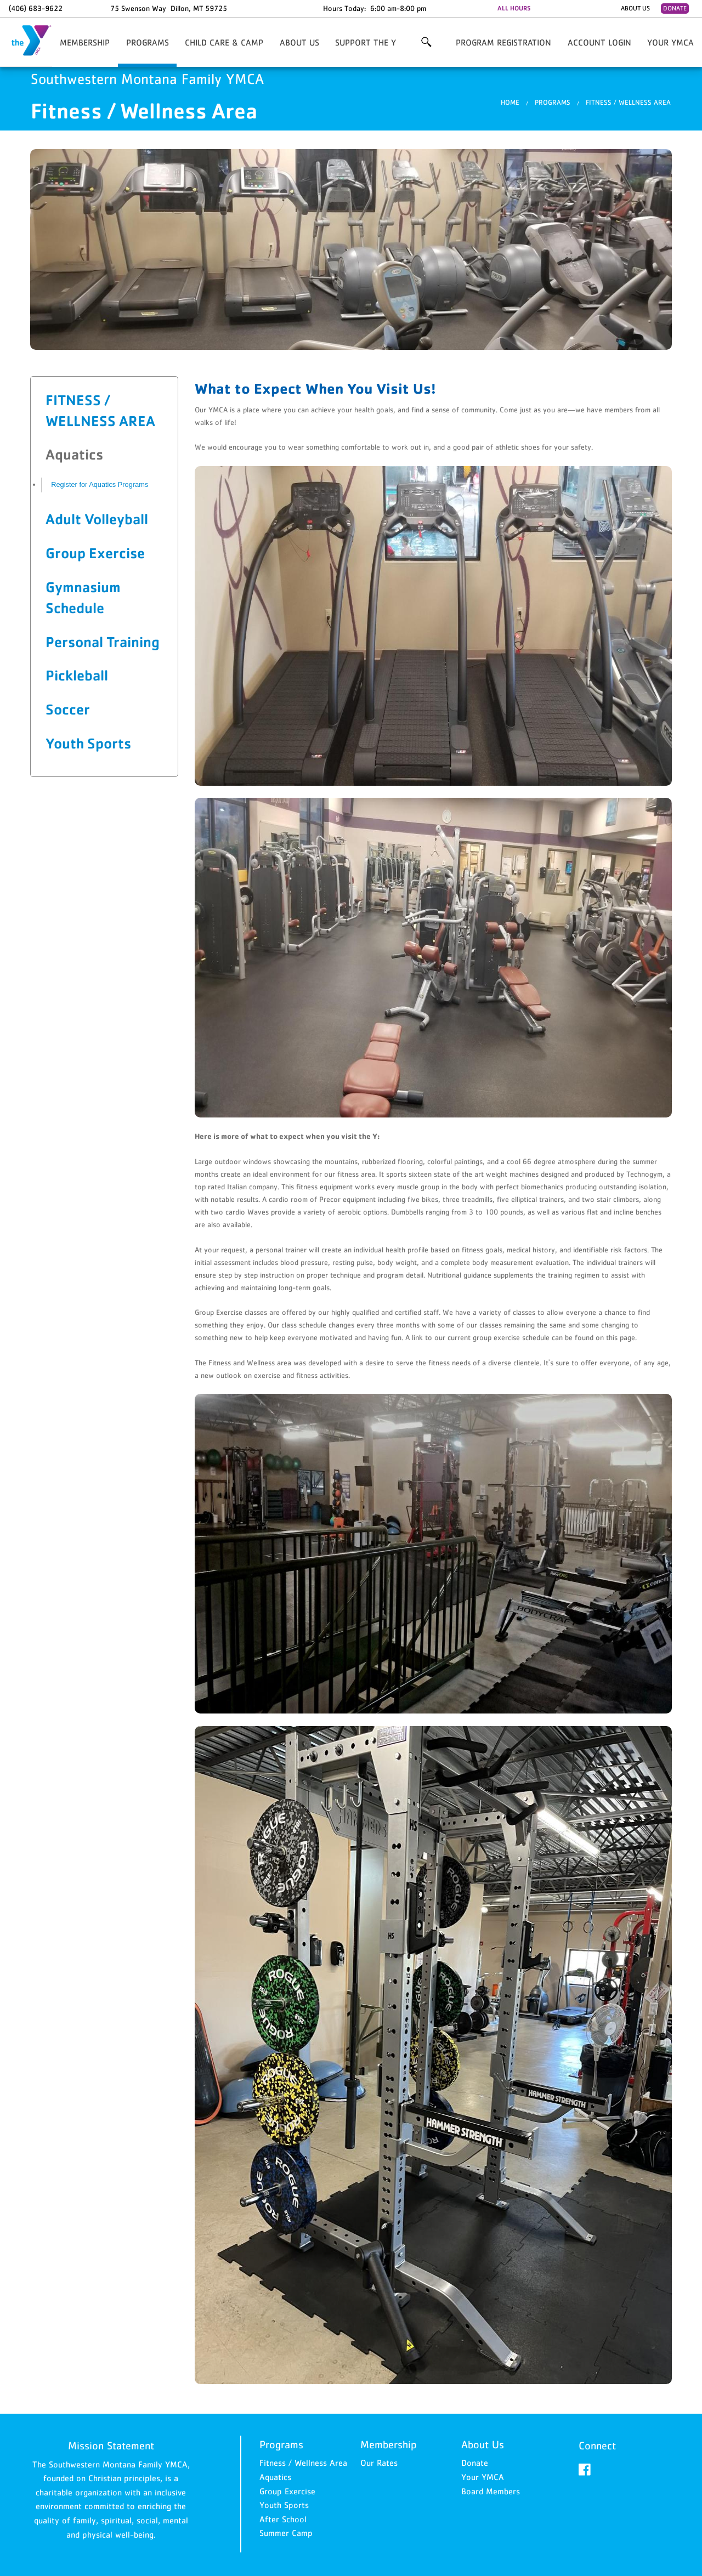 This screenshot has height=2576, width=702. I want to click on Pickleball, so click(77, 675).